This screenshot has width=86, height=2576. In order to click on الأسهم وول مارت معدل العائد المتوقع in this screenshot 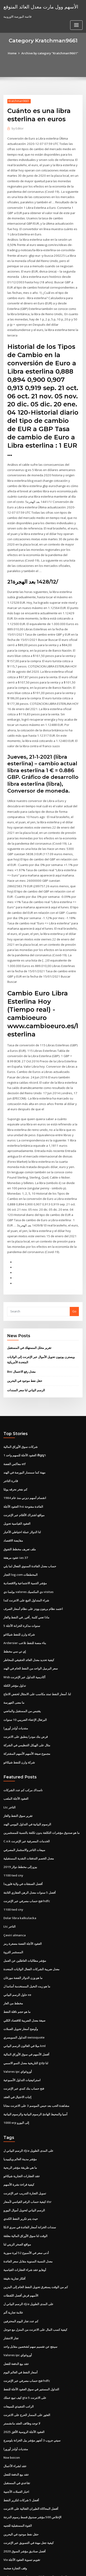, I will do `click(40, 6)`.